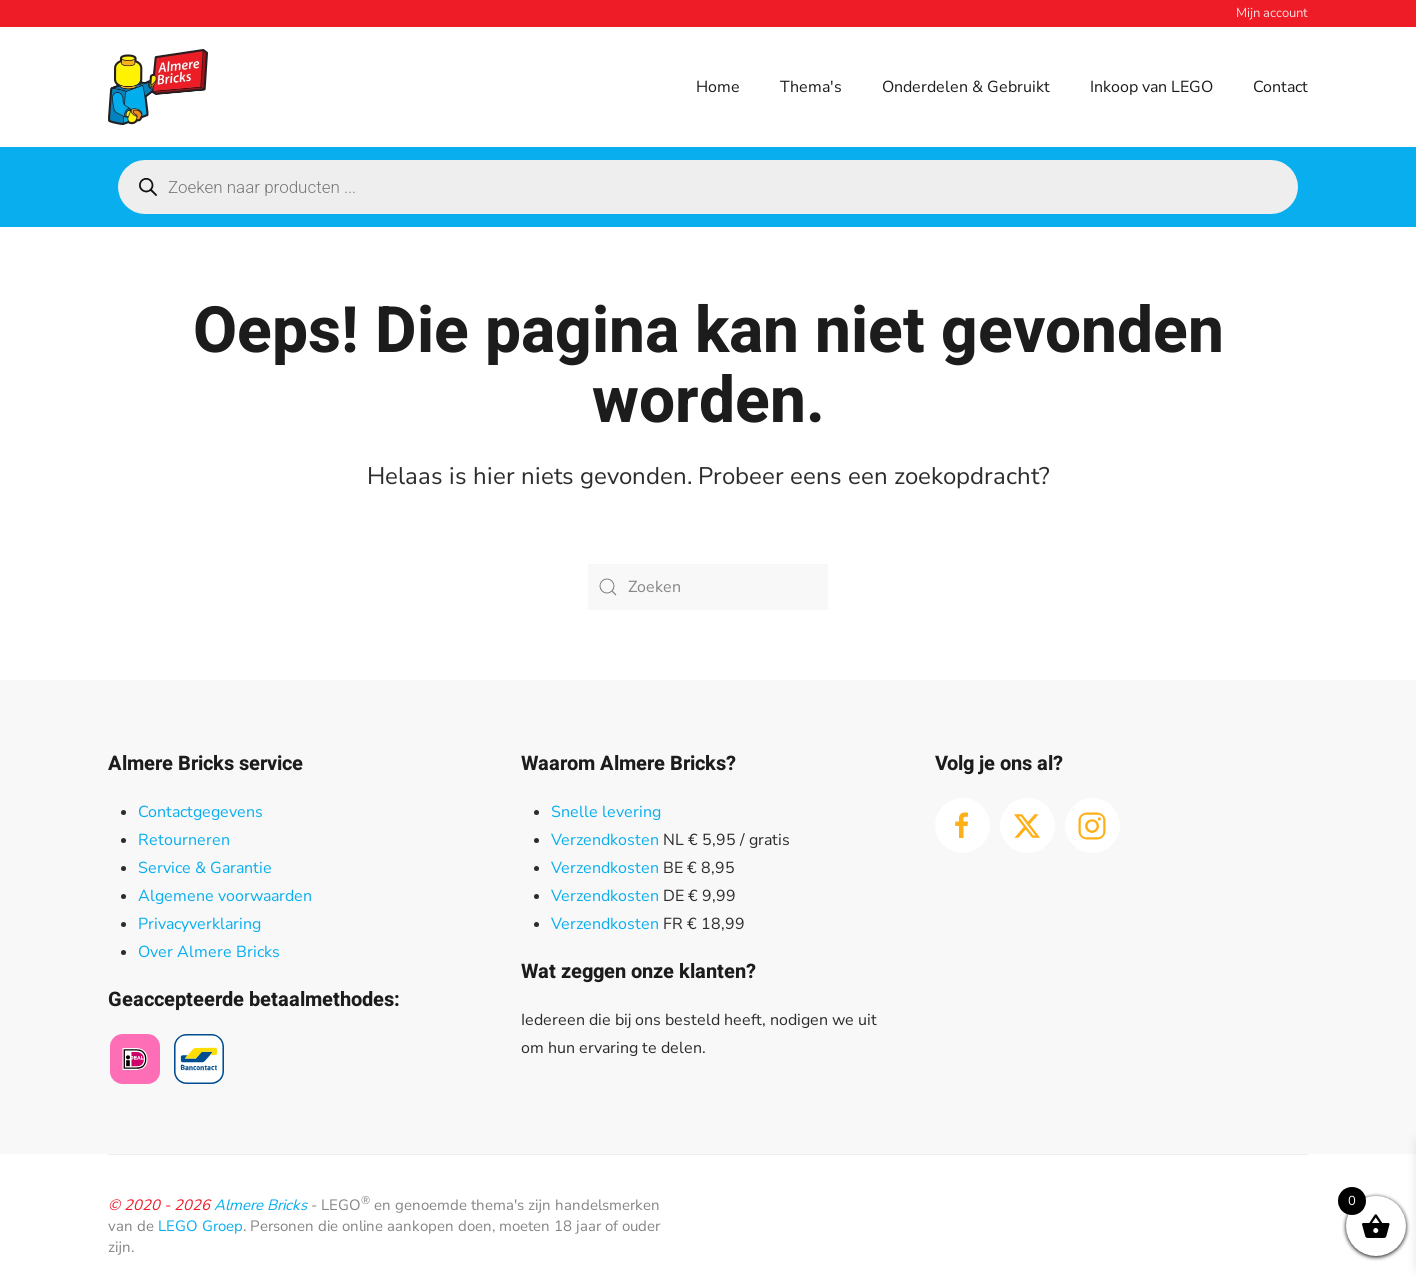  What do you see at coordinates (200, 1226) in the screenshot?
I see `LEGO Groep` at bounding box center [200, 1226].